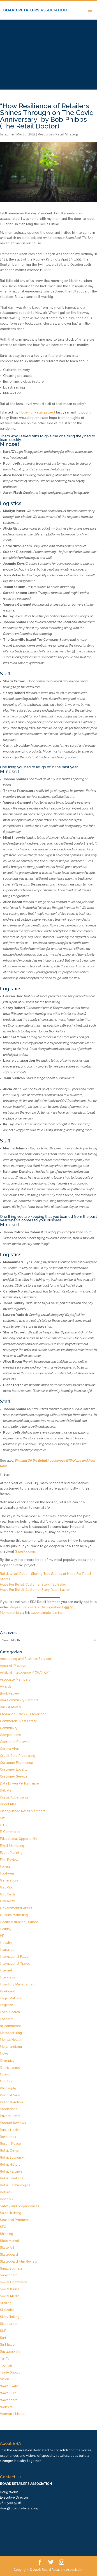 The image size is (97, 2576). What do you see at coordinates (6, 2081) in the screenshot?
I see `Outdoor` at bounding box center [6, 2081].